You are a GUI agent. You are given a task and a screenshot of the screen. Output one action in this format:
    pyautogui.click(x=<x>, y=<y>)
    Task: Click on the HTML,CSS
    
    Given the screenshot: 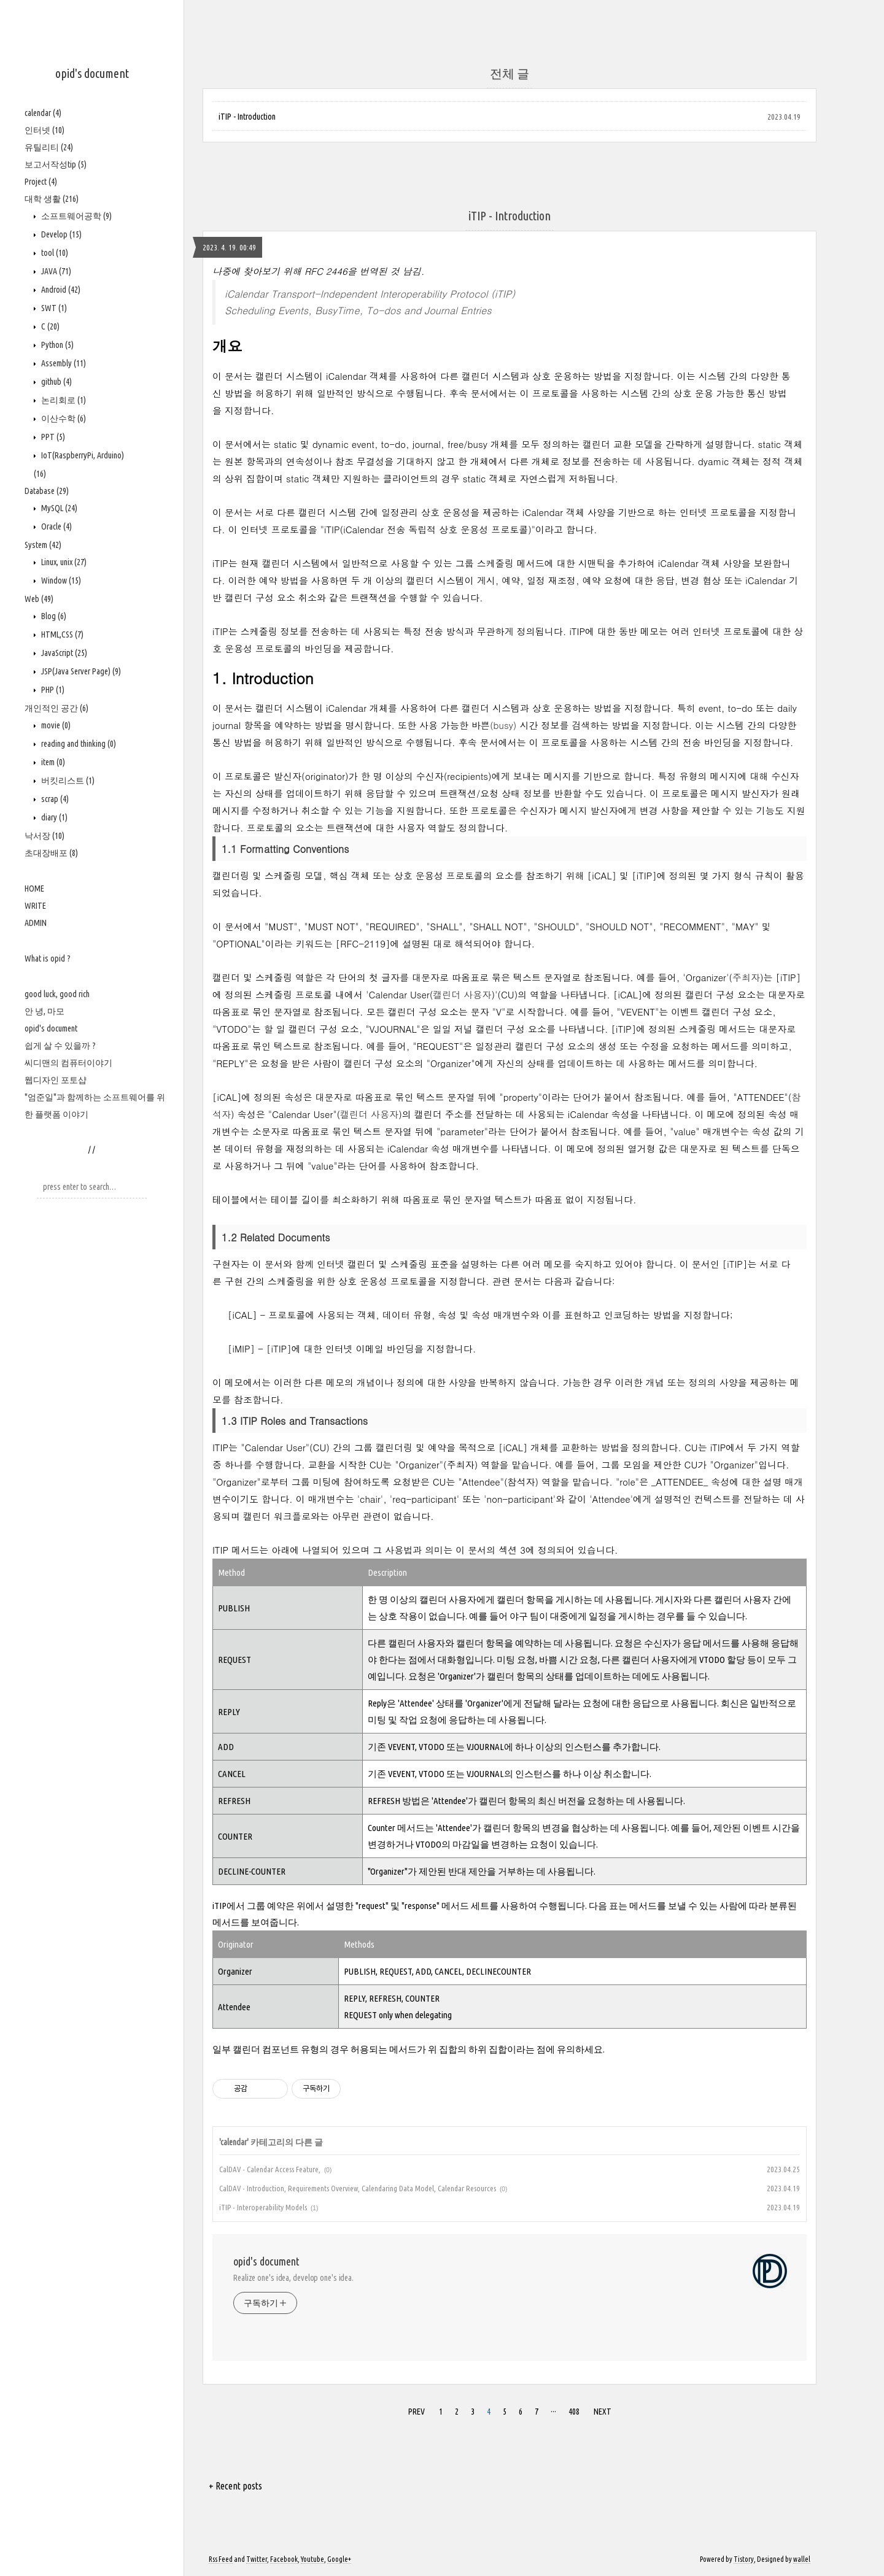 What is the action you would take?
    pyautogui.click(x=61, y=634)
    